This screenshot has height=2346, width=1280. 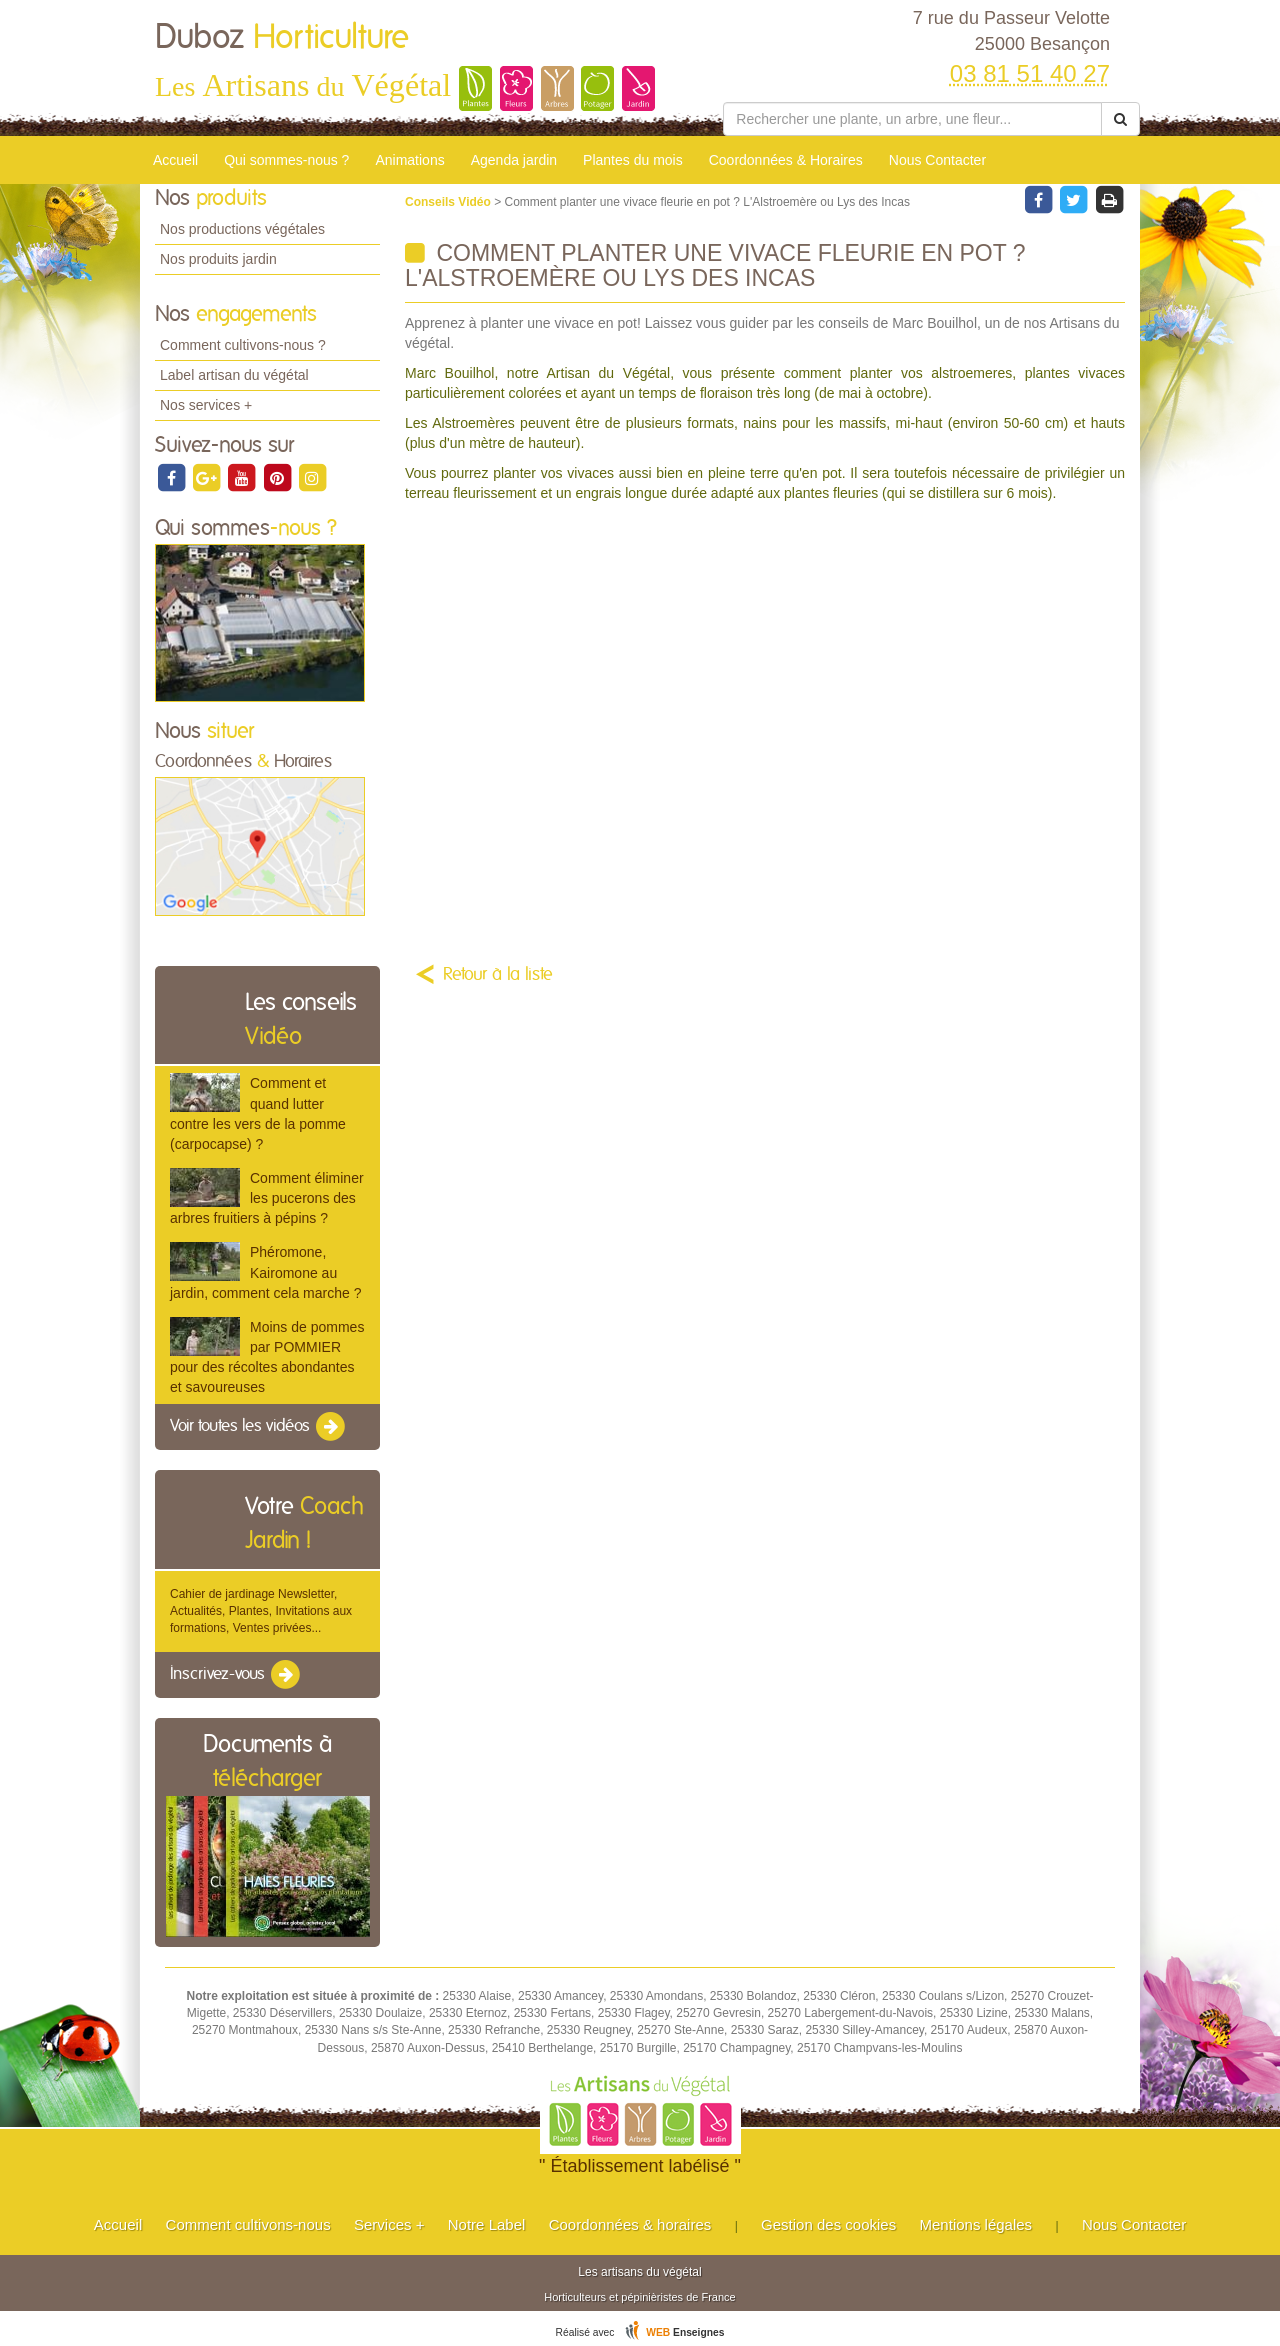 I want to click on Nos services +, so click(x=206, y=405).